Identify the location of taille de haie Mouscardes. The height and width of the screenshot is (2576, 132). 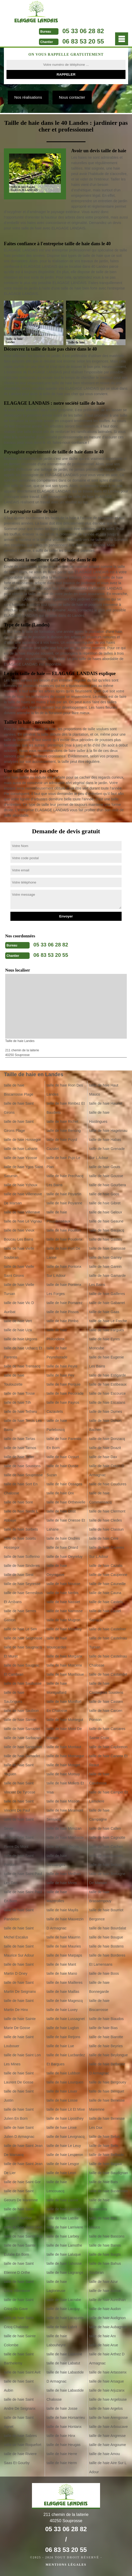
(57, 1642).